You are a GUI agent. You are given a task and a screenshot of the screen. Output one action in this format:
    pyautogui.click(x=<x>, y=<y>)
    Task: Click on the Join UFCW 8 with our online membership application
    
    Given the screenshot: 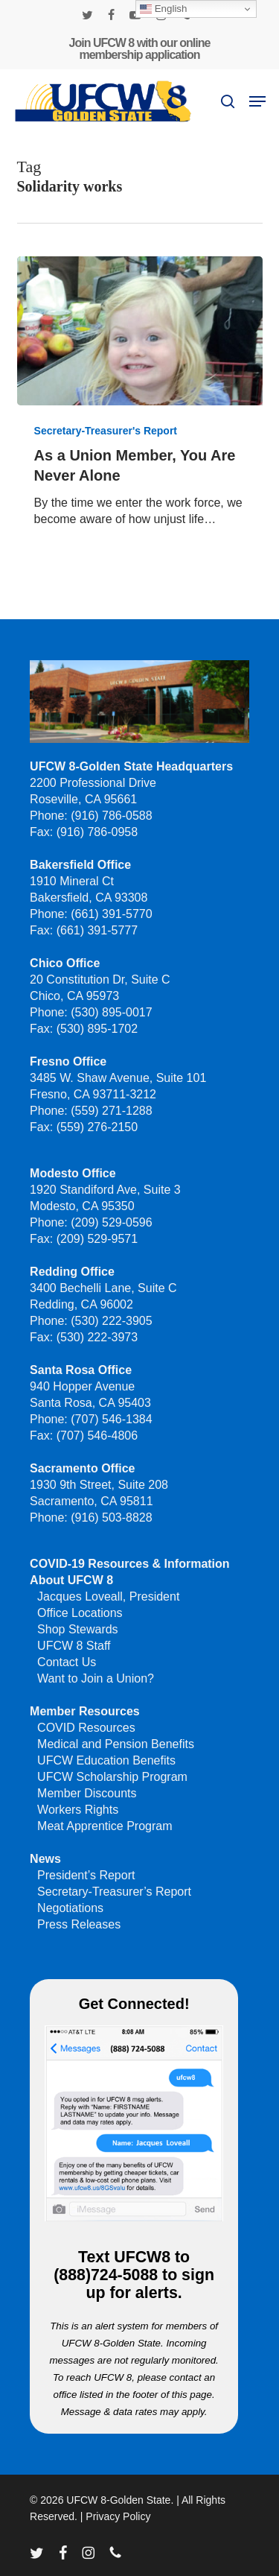 What is the action you would take?
    pyautogui.click(x=140, y=49)
    